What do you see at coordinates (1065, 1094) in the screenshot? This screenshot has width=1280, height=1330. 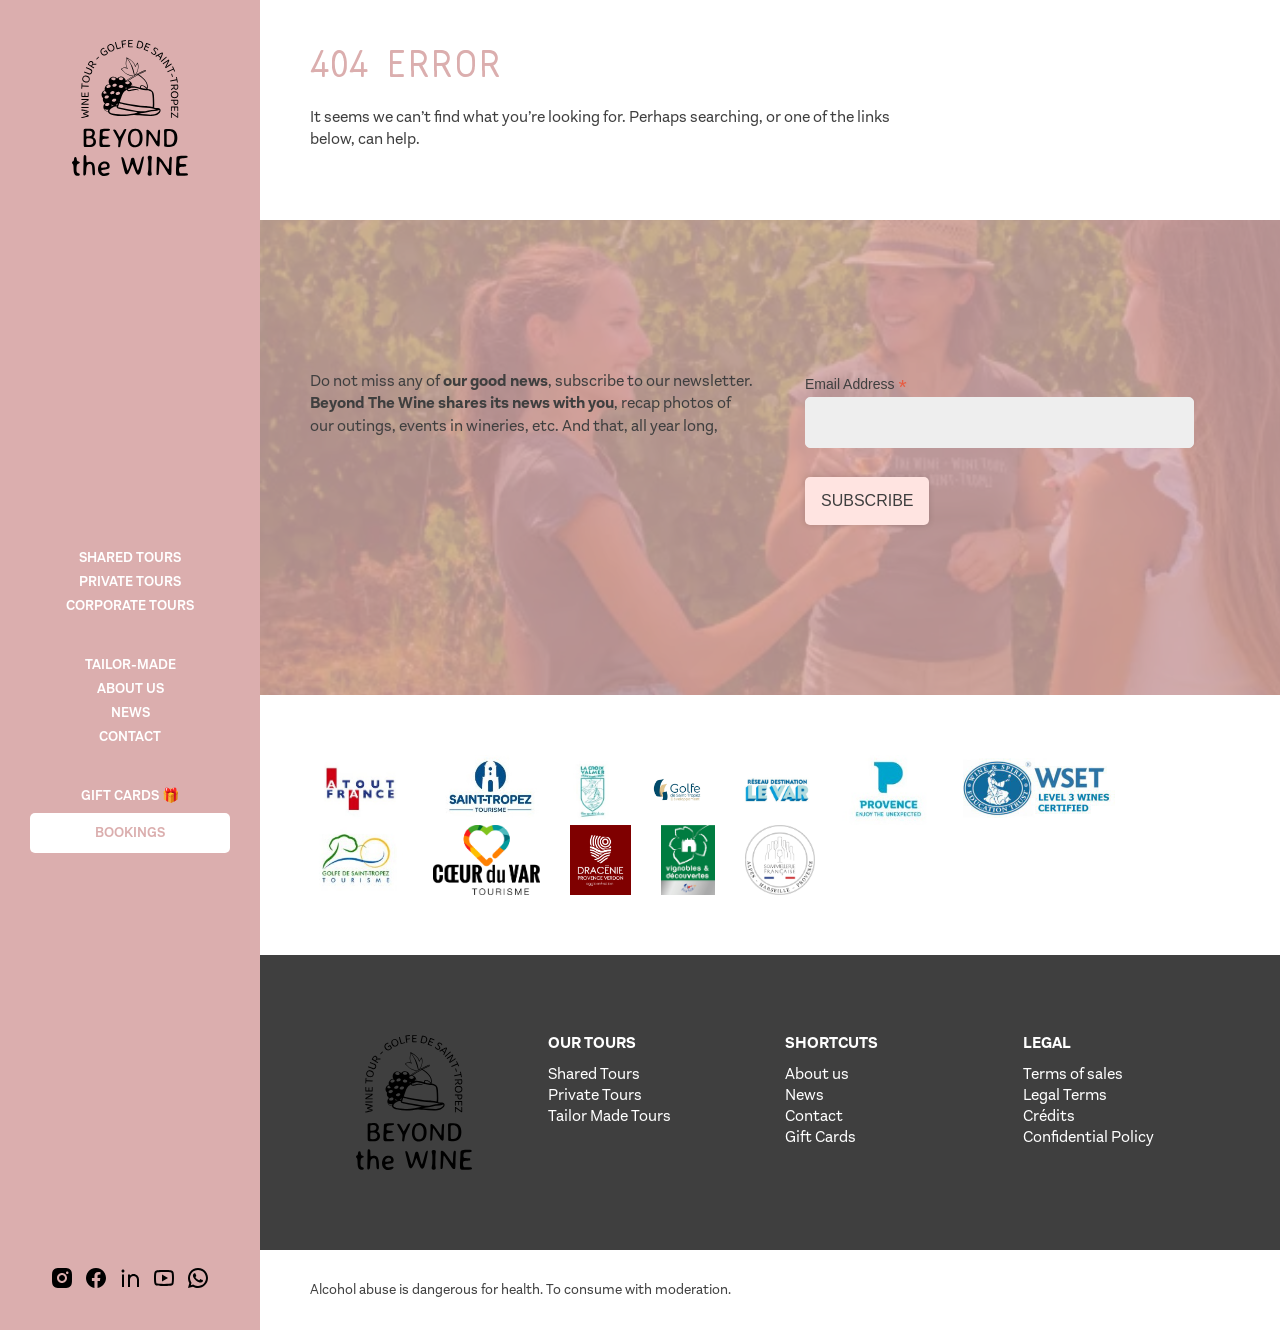 I see `Legal Terms` at bounding box center [1065, 1094].